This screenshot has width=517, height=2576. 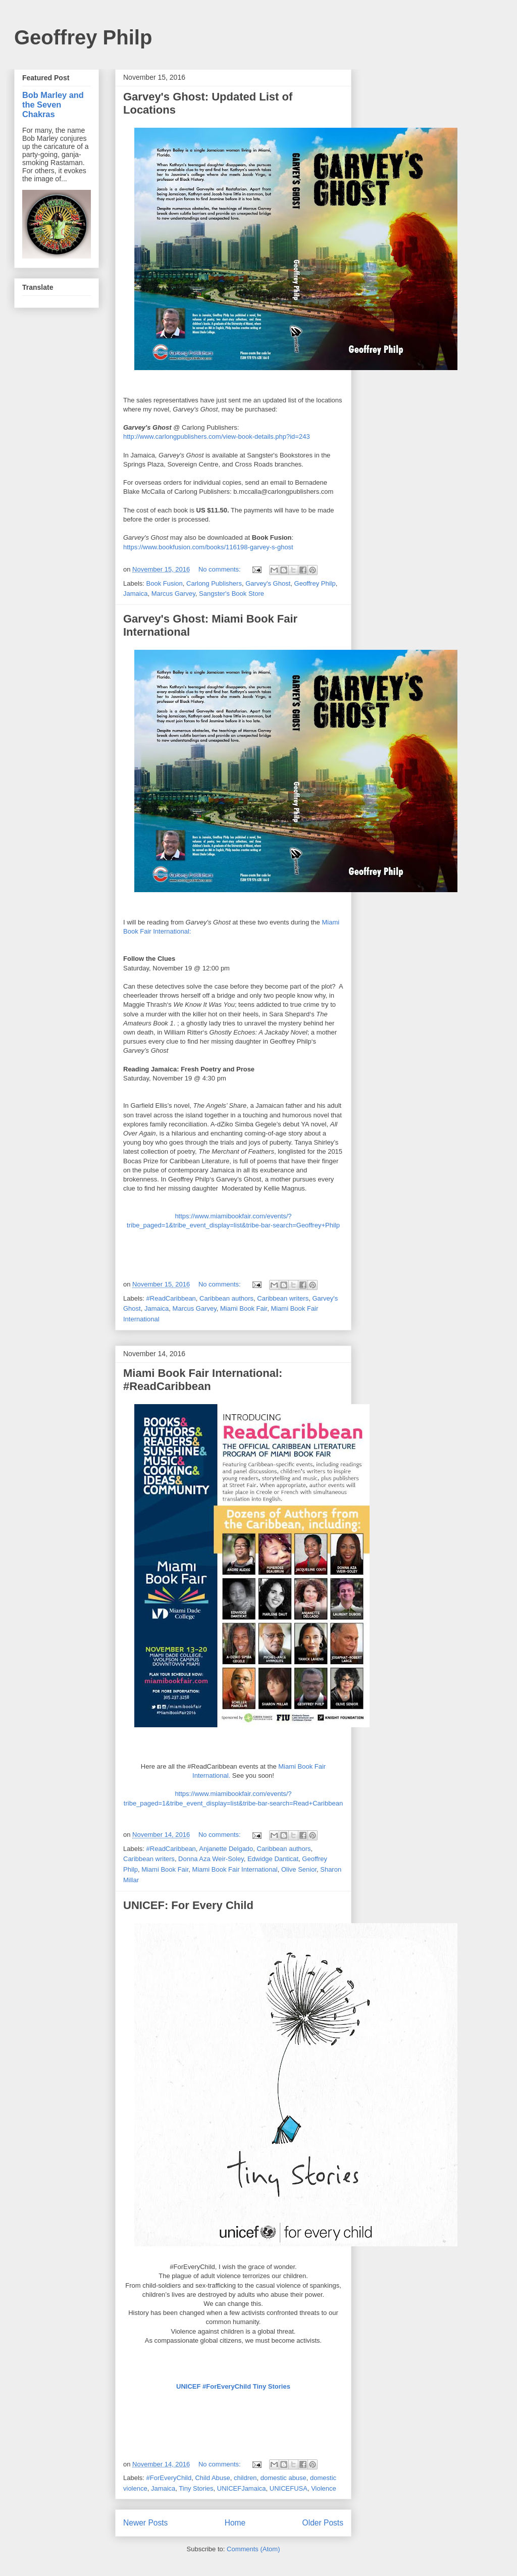 I want to click on Bob Marley and the Seven Chakras, so click(x=53, y=104).